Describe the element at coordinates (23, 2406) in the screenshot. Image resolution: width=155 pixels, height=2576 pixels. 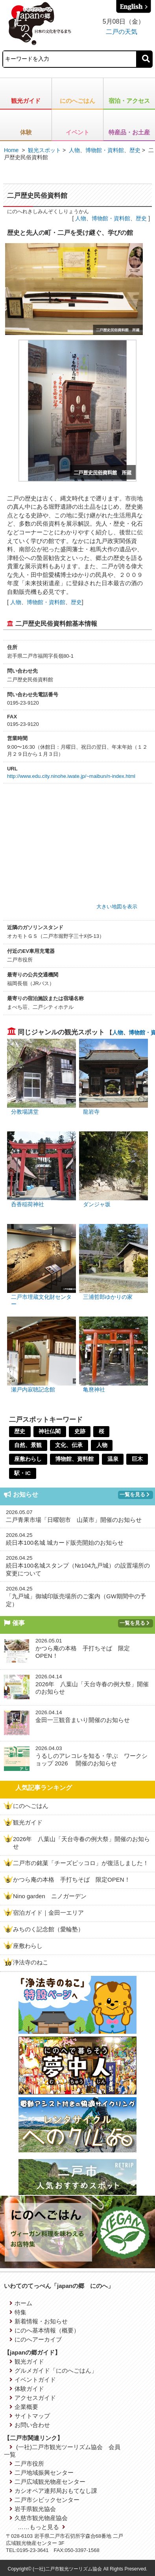
I see `企業概要` at that location.